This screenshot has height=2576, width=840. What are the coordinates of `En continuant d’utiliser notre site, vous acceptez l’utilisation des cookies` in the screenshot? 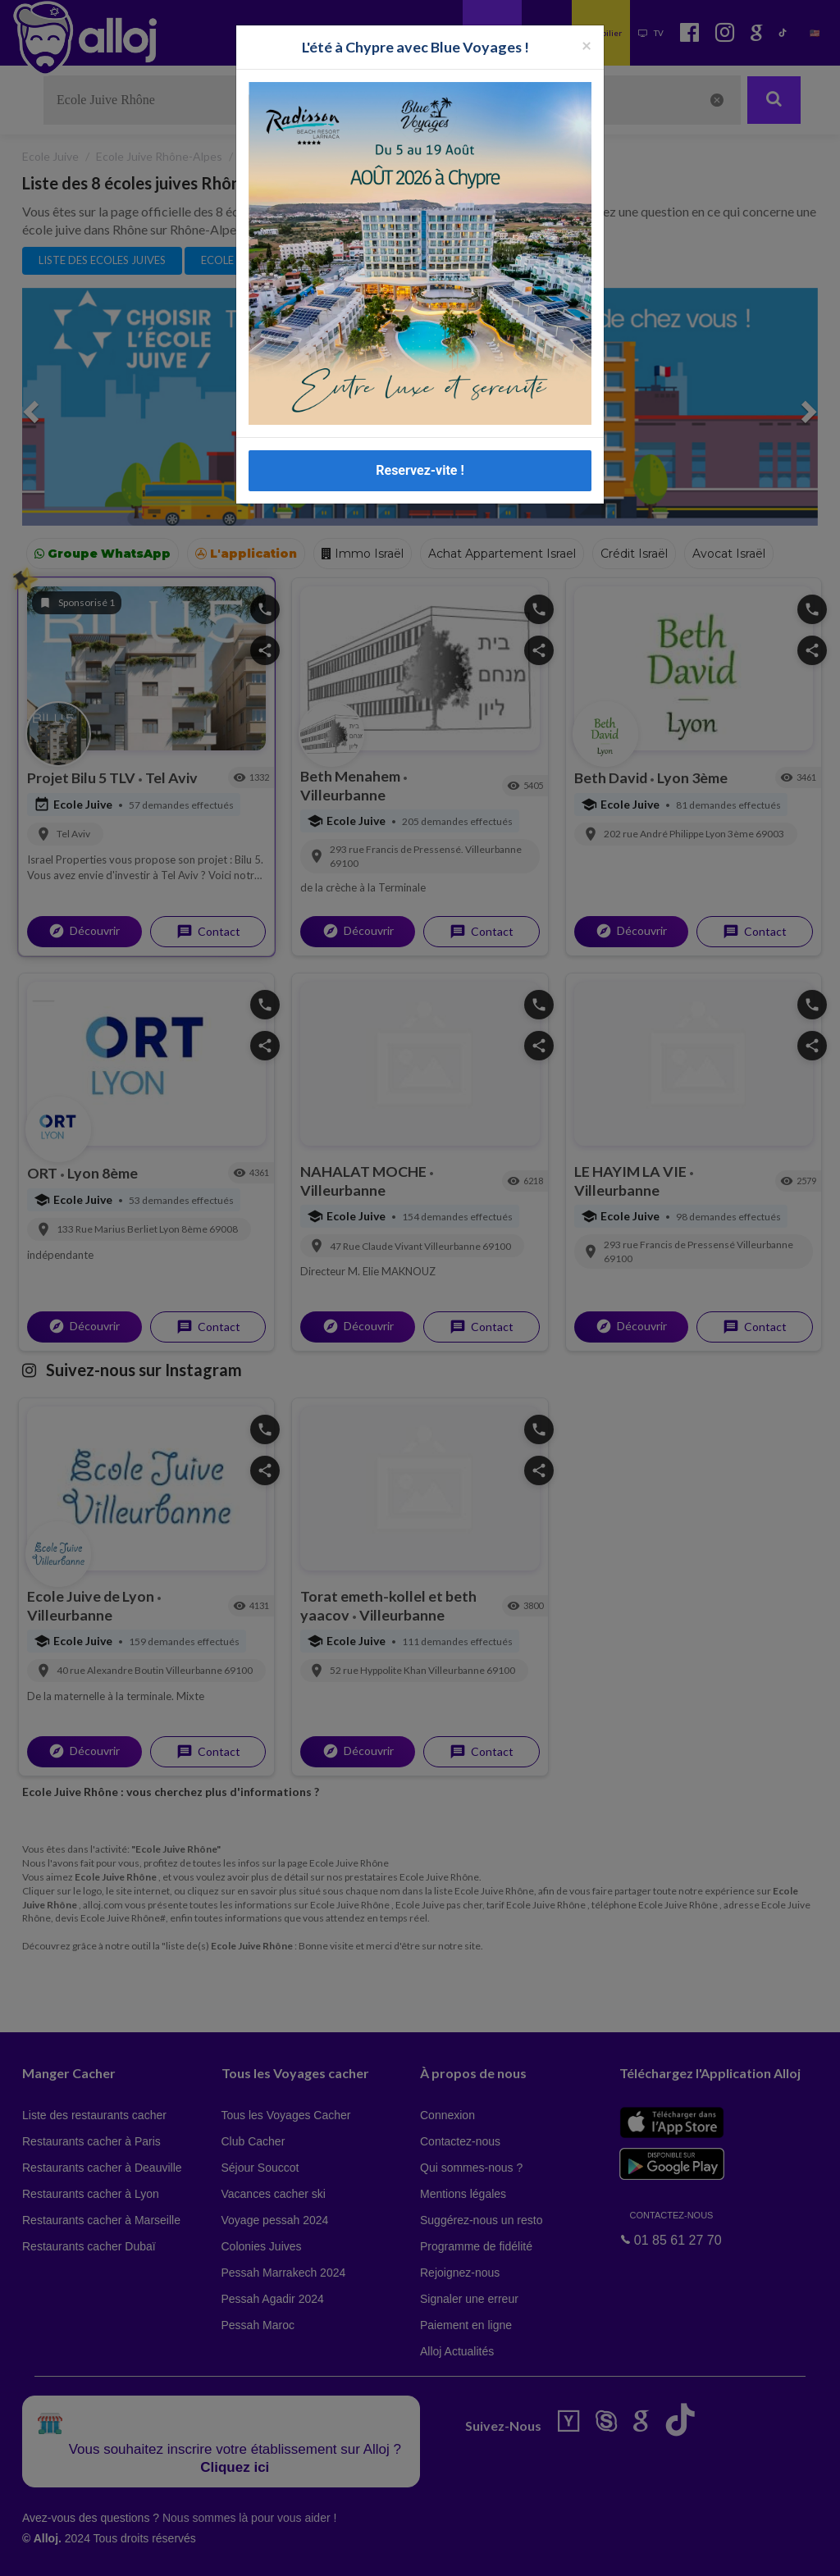 It's located at (175, 2551).